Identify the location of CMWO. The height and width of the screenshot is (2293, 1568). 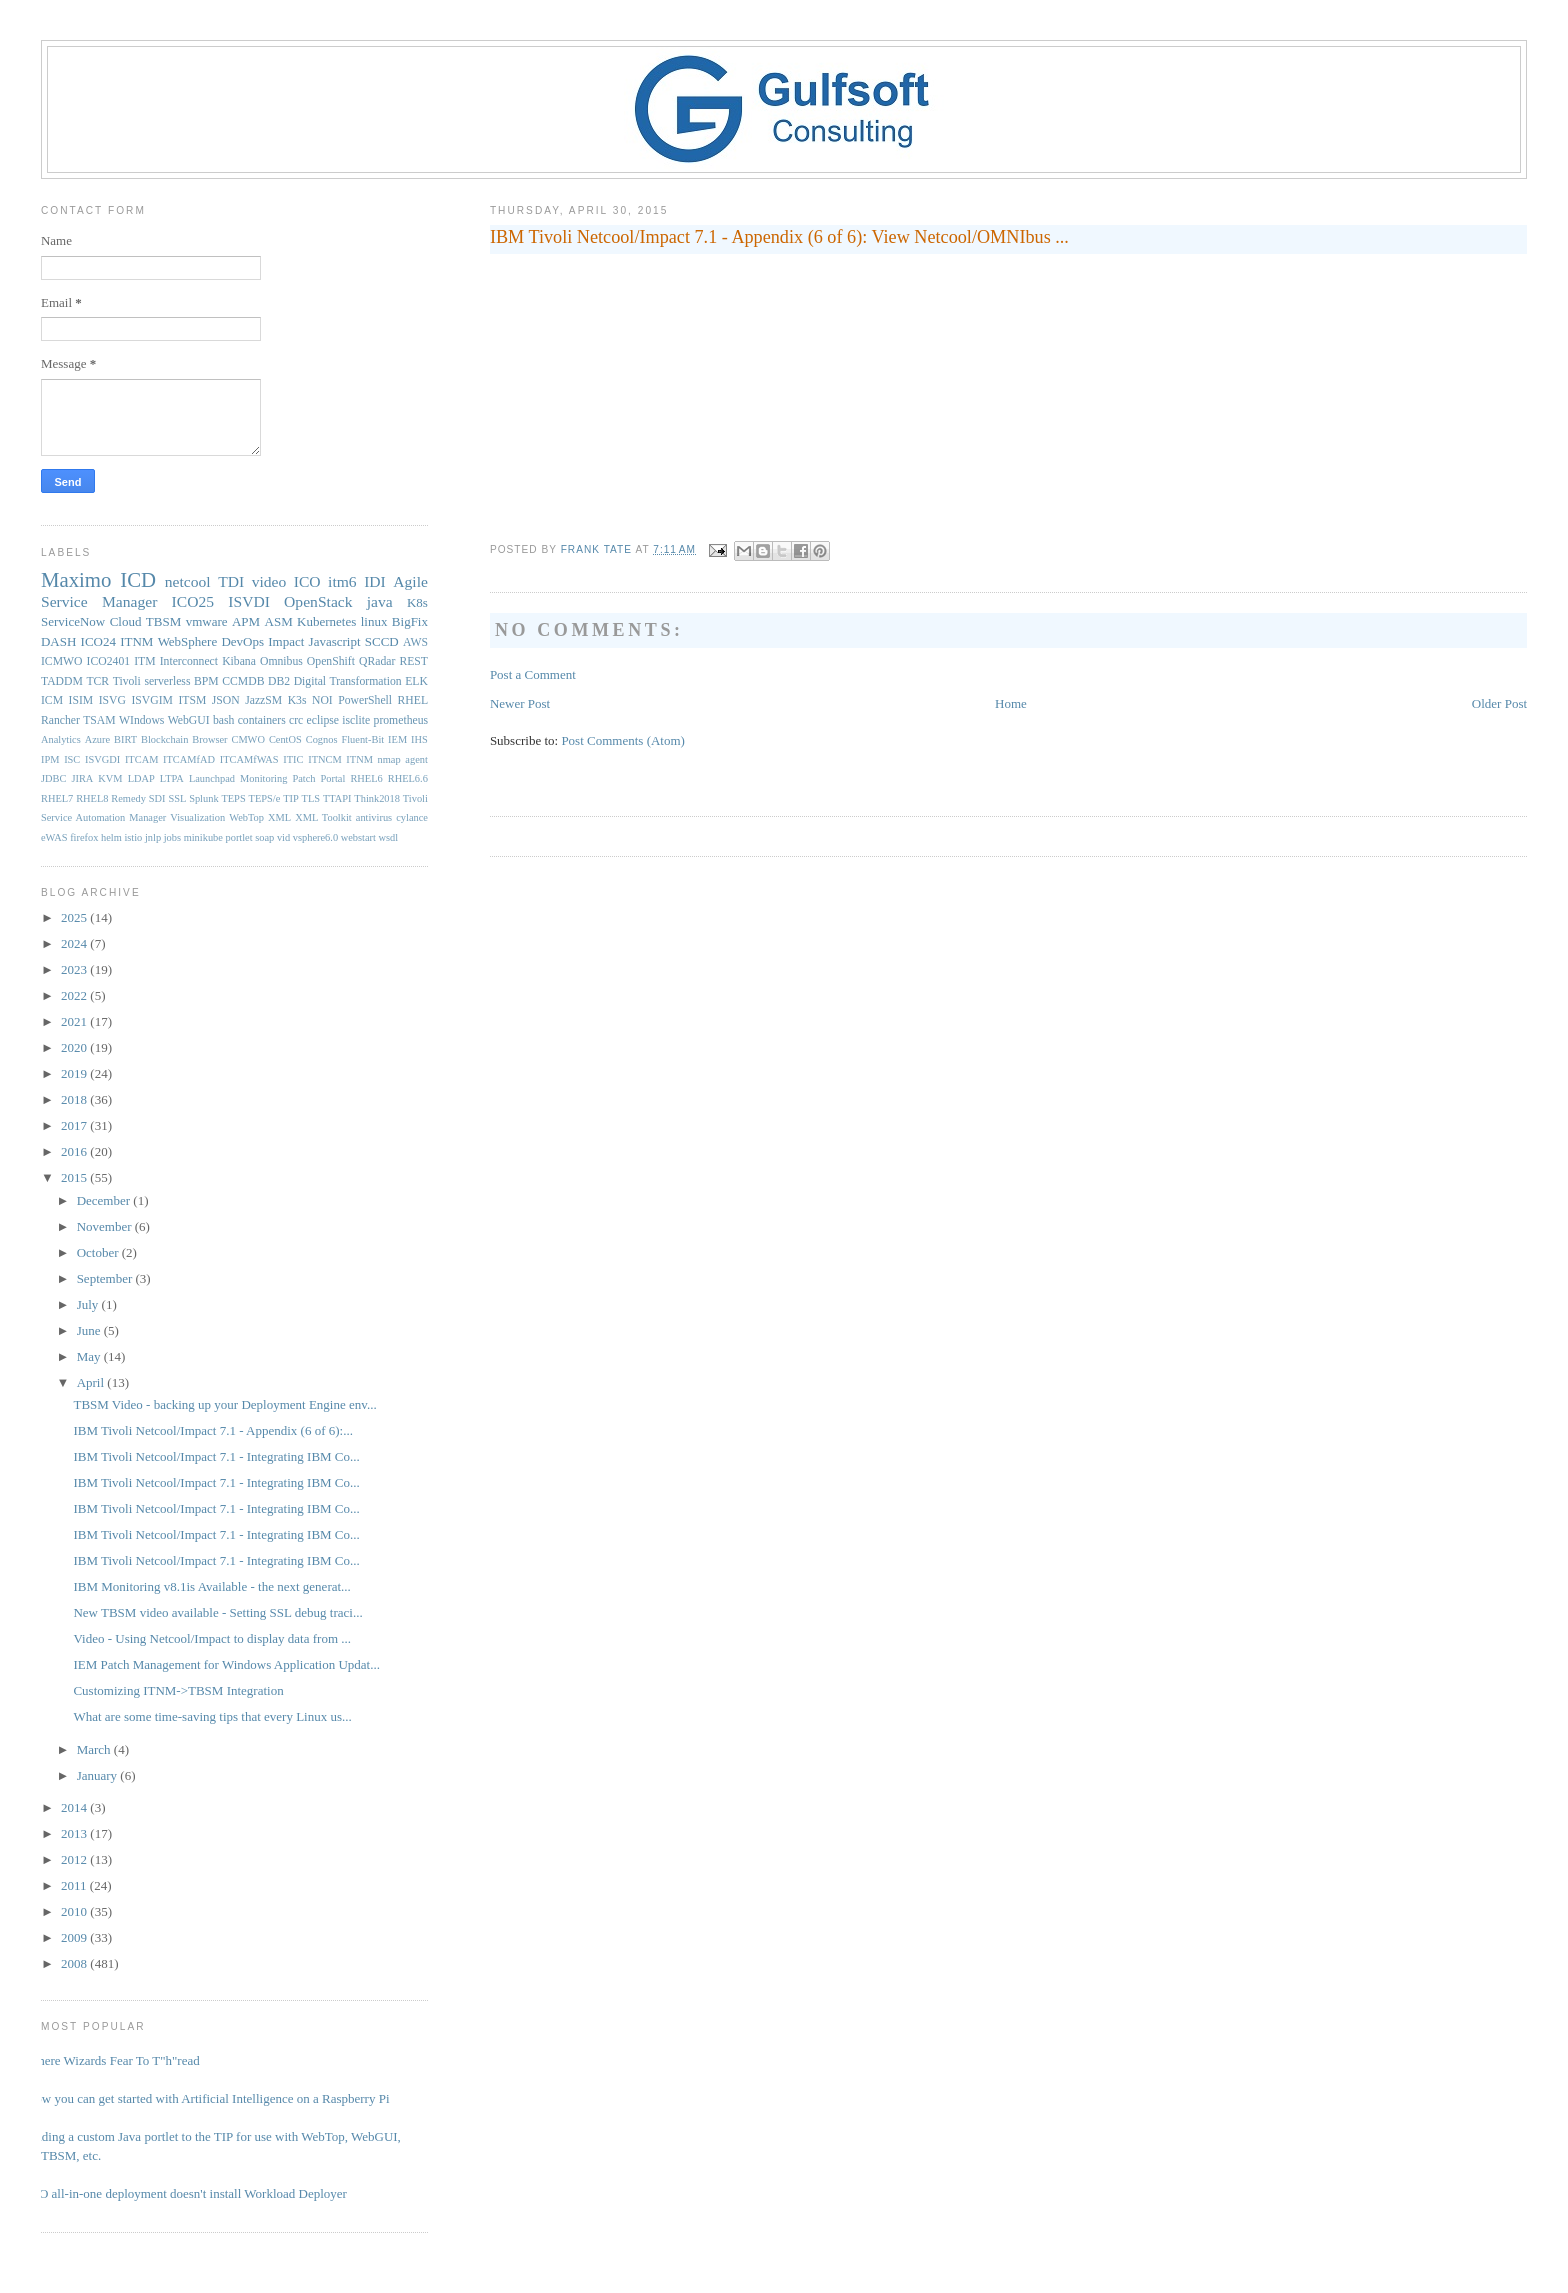
(247, 739).